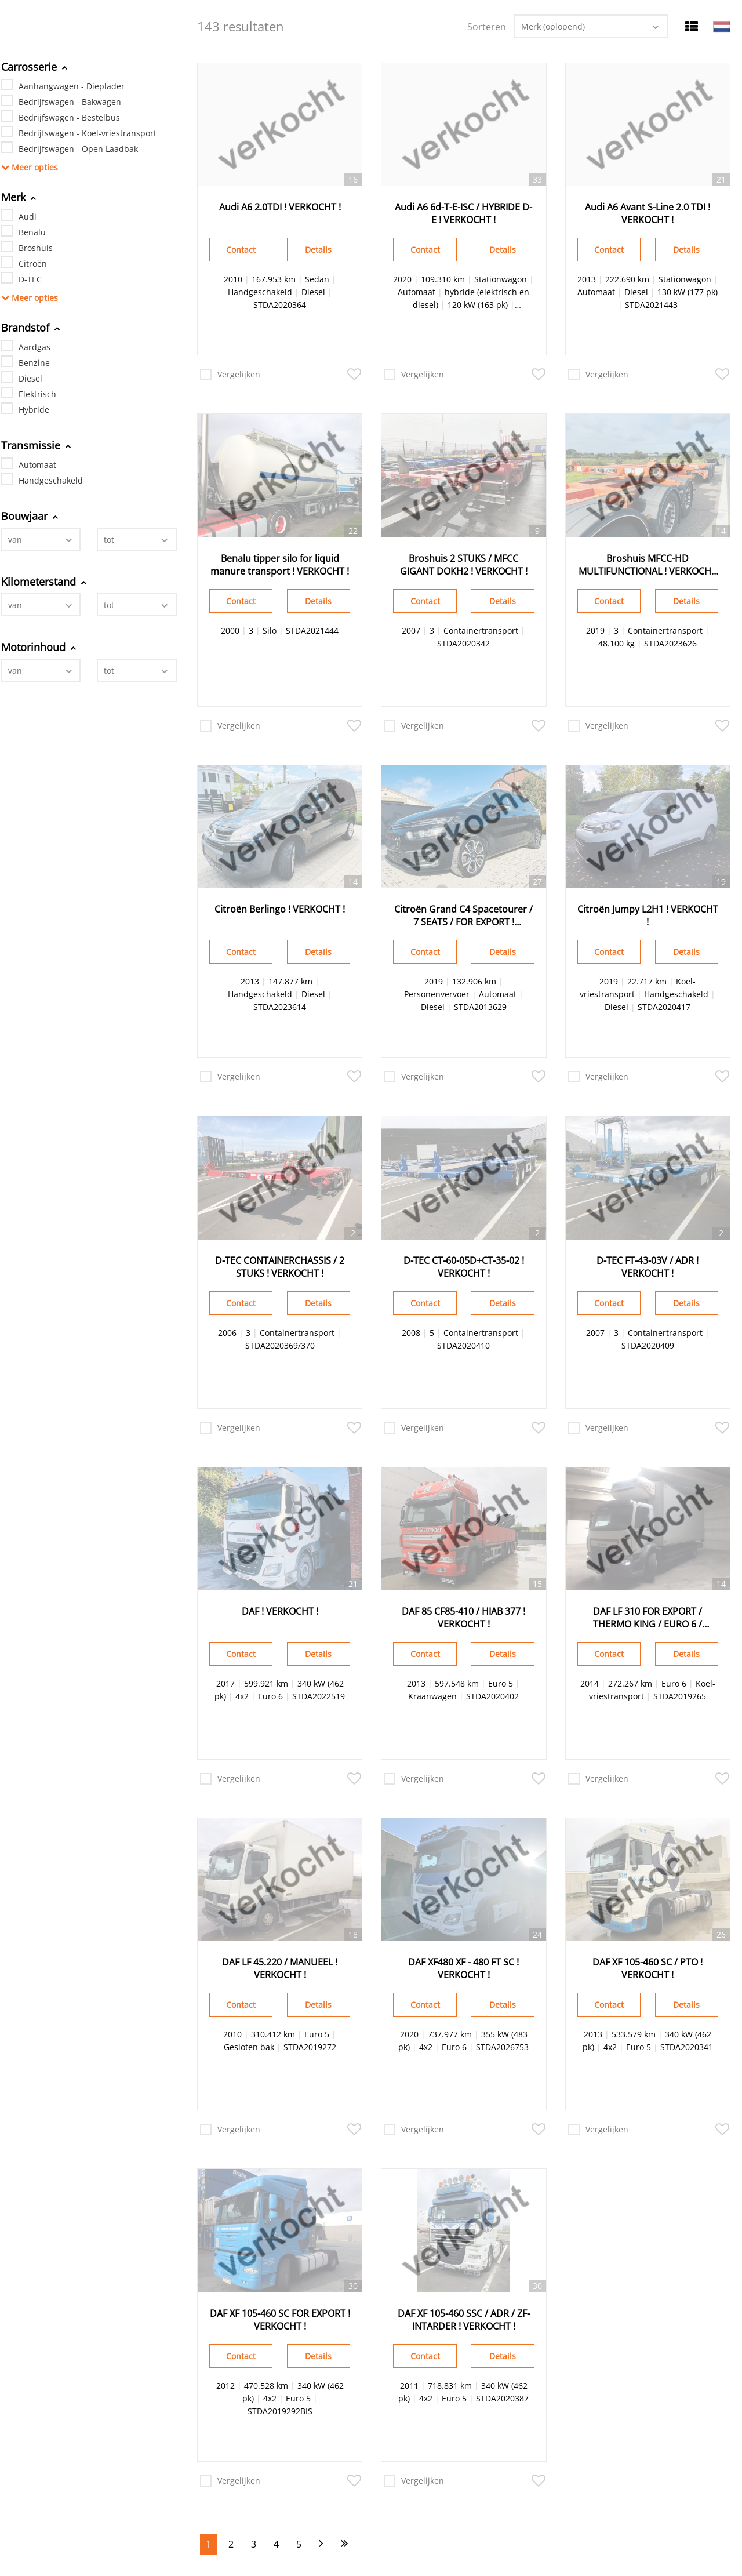  Describe the element at coordinates (647, 1617) in the screenshot. I see `DAF LF 310 FOR EXPORT / THERMO KING / EURO 6 / Dhollandia ! VERKOCHT !` at that location.